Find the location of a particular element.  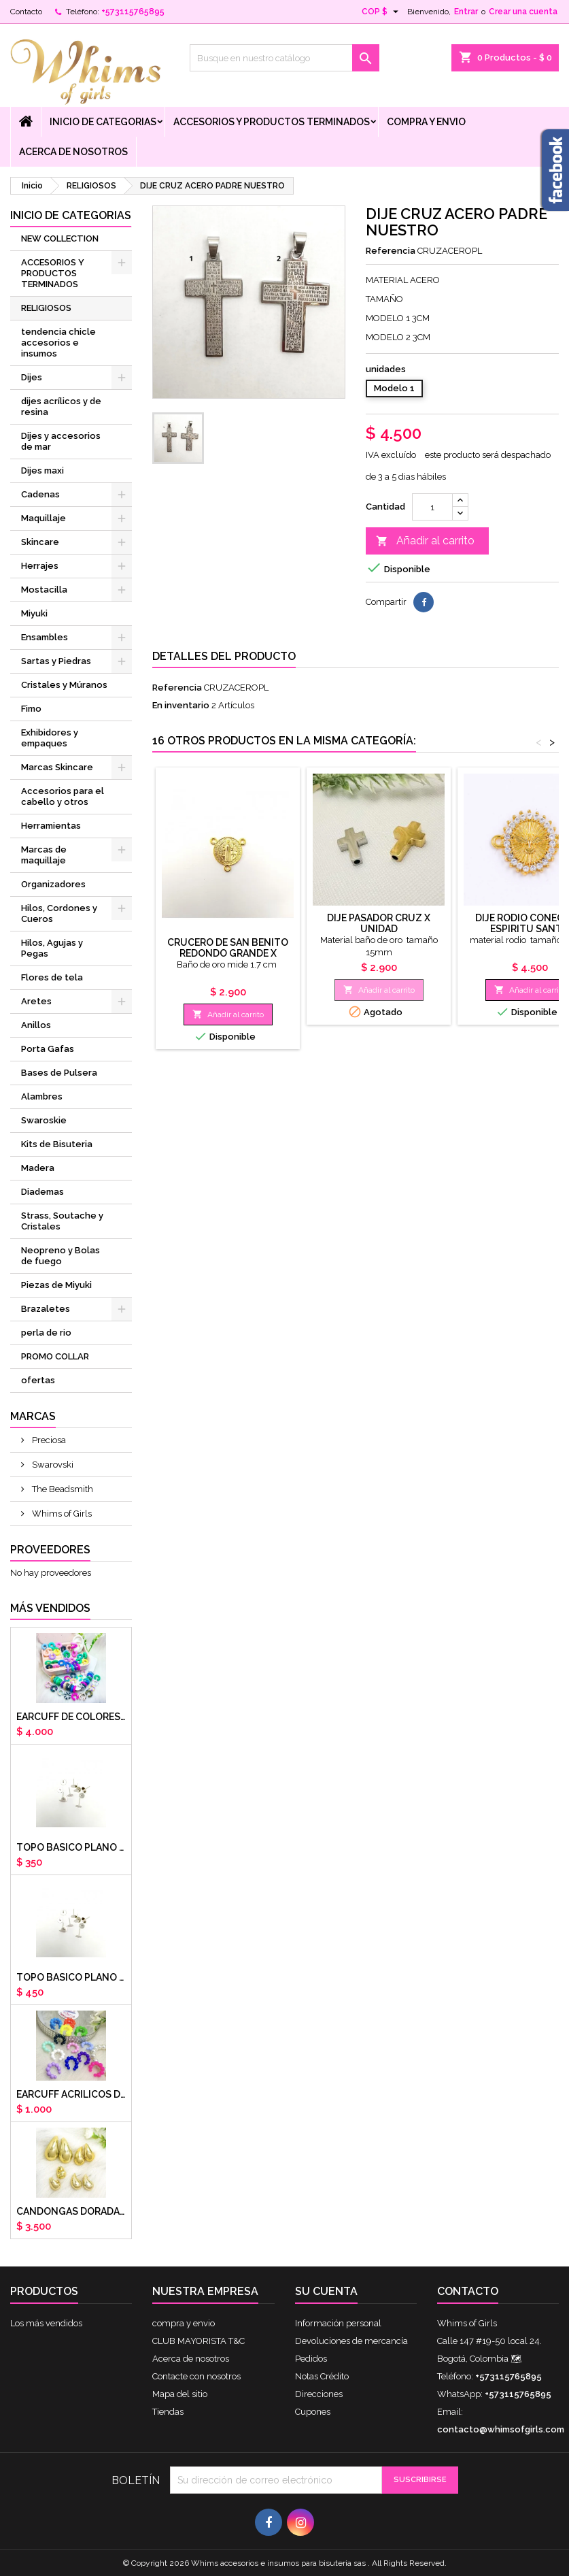

Crear una cuenta is located at coordinates (523, 11).